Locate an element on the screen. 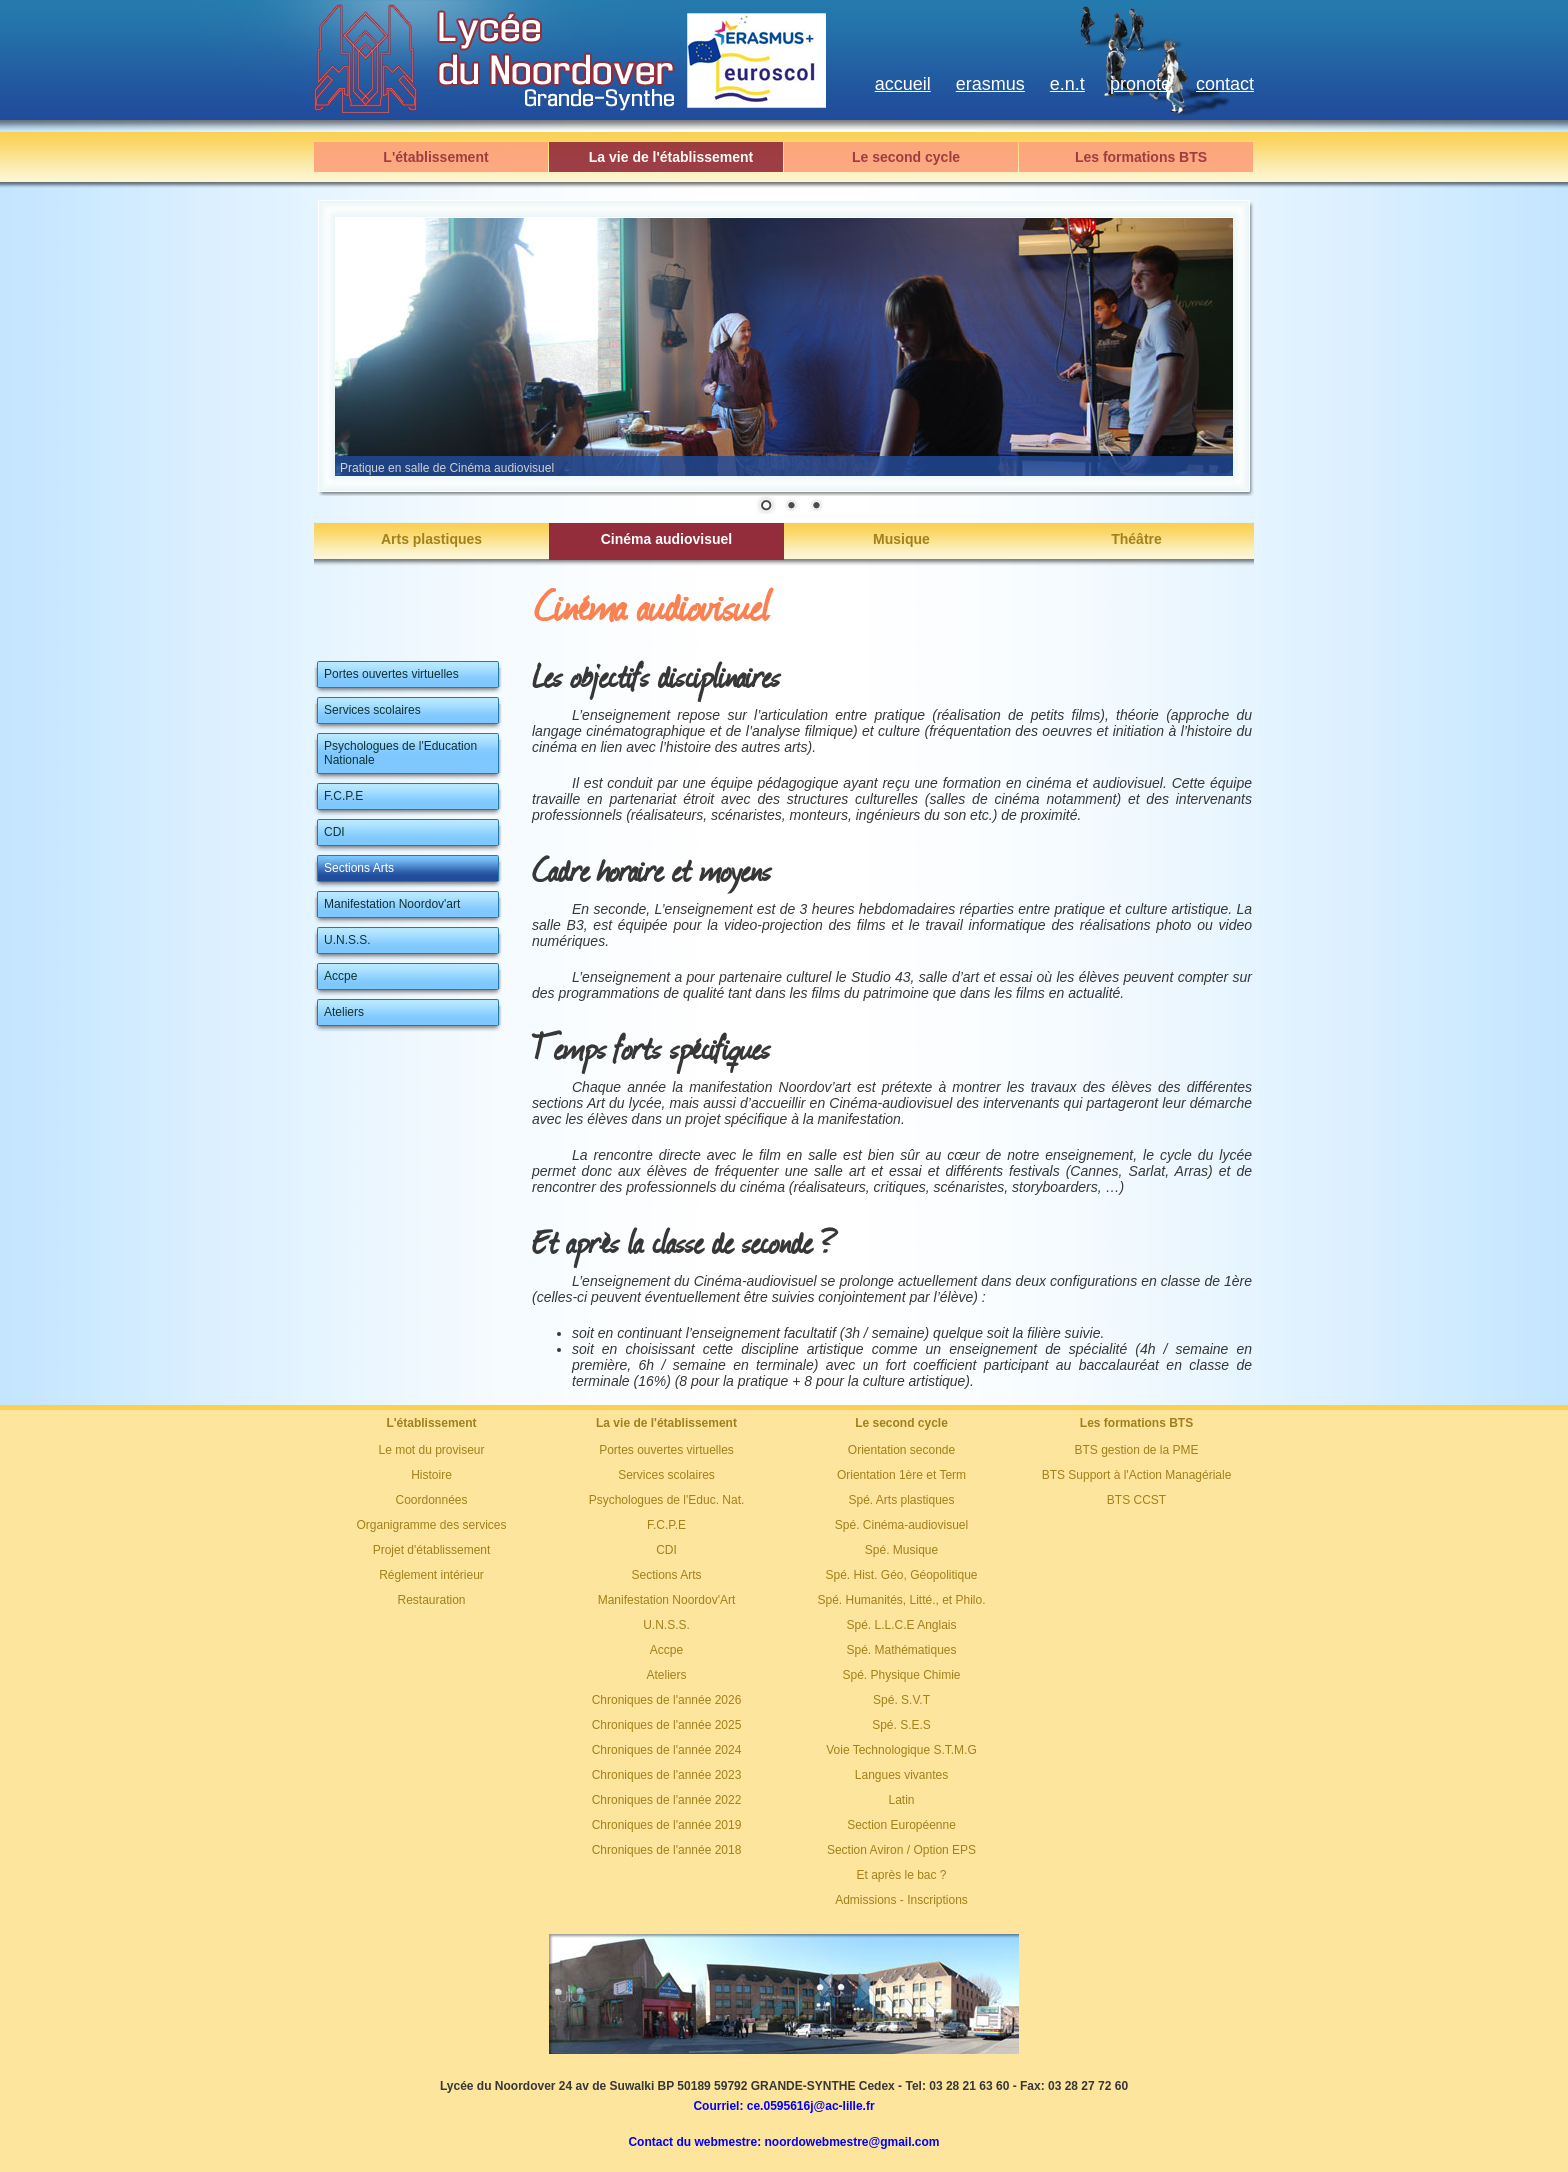  erasmus is located at coordinates (990, 84).